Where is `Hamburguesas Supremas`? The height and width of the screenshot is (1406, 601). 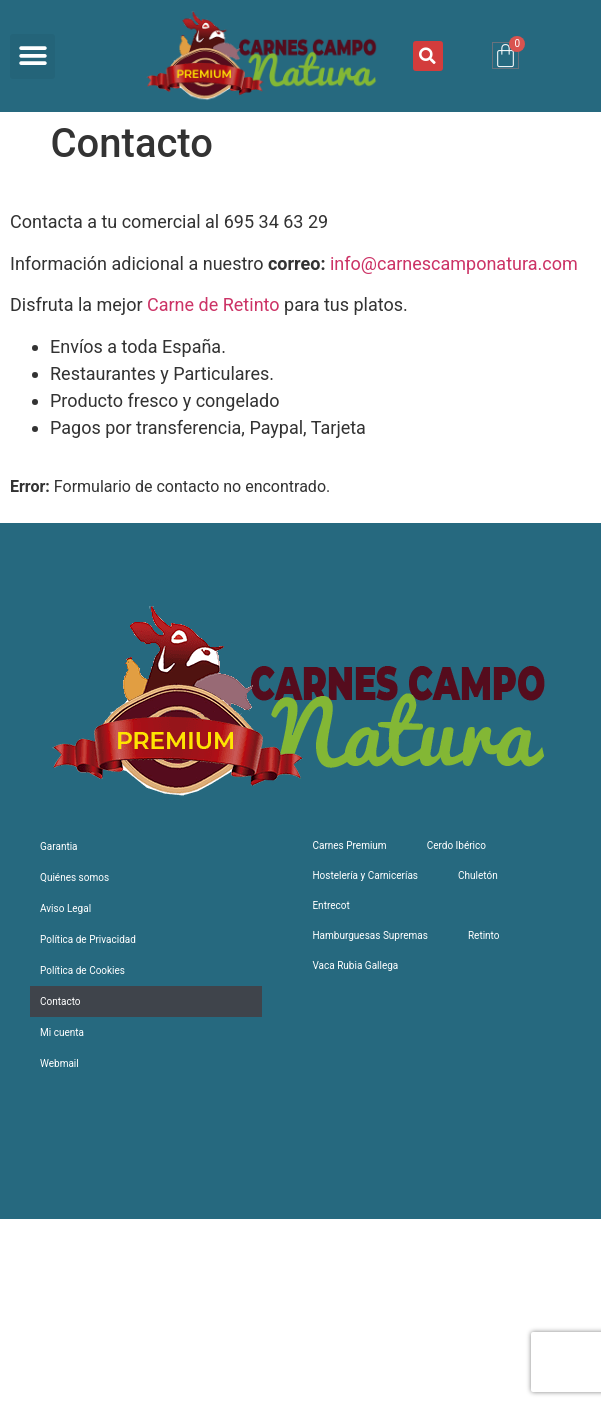 Hamburguesas Supremas is located at coordinates (369, 935).